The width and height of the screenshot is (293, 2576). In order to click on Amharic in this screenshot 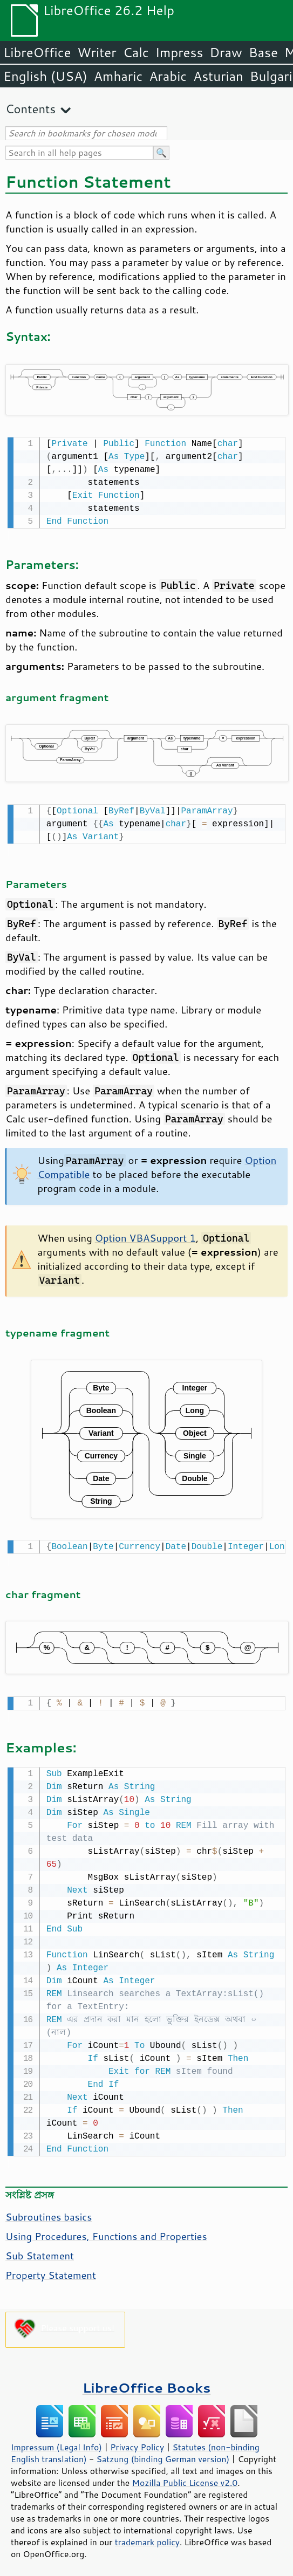, I will do `click(118, 76)`.